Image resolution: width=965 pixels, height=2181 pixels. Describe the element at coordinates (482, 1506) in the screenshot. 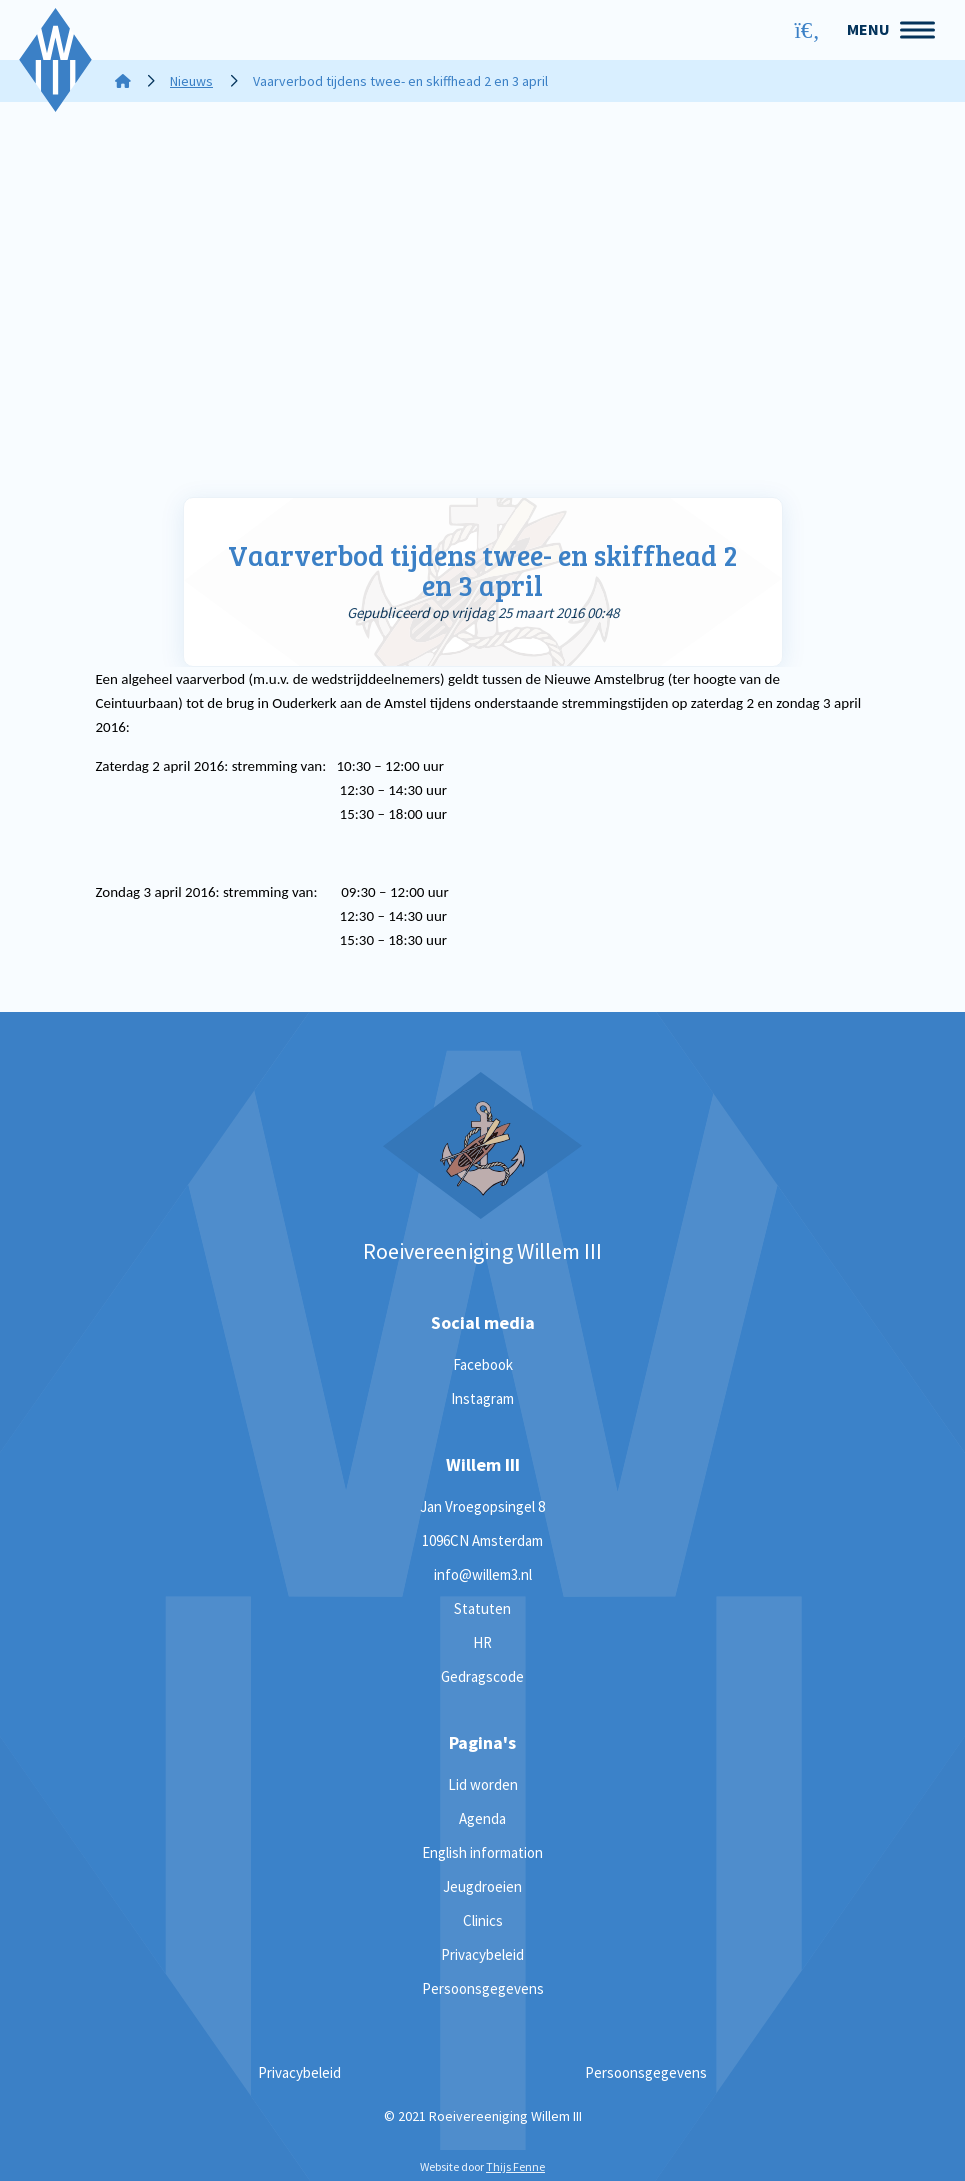

I see `Jan Vroegopsingel 8` at that location.